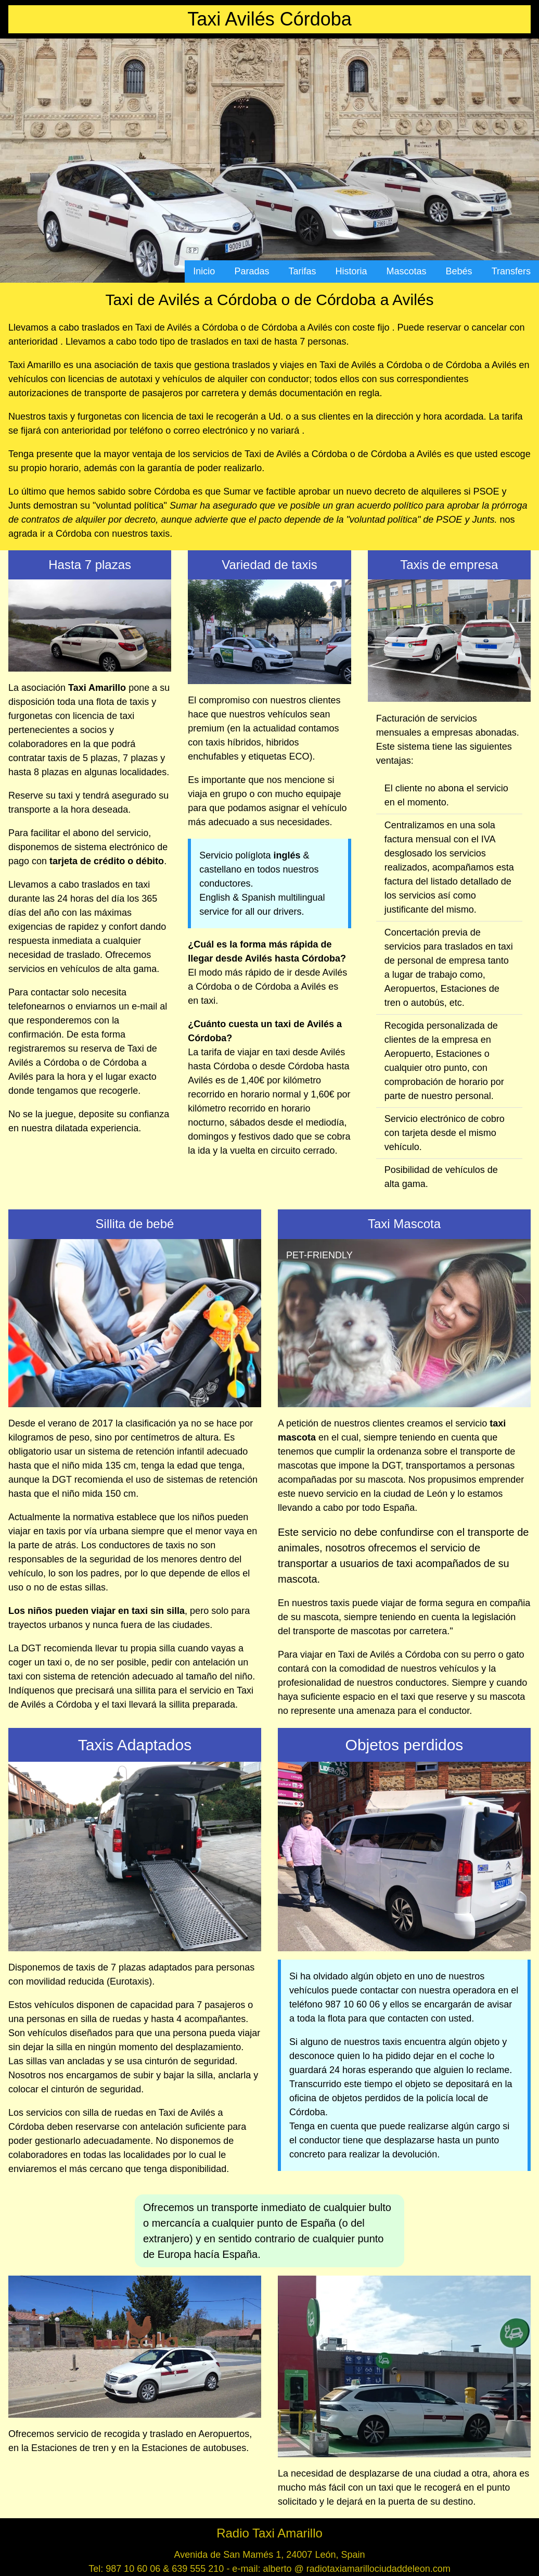 The image size is (539, 2576). I want to click on Bebés, so click(459, 271).